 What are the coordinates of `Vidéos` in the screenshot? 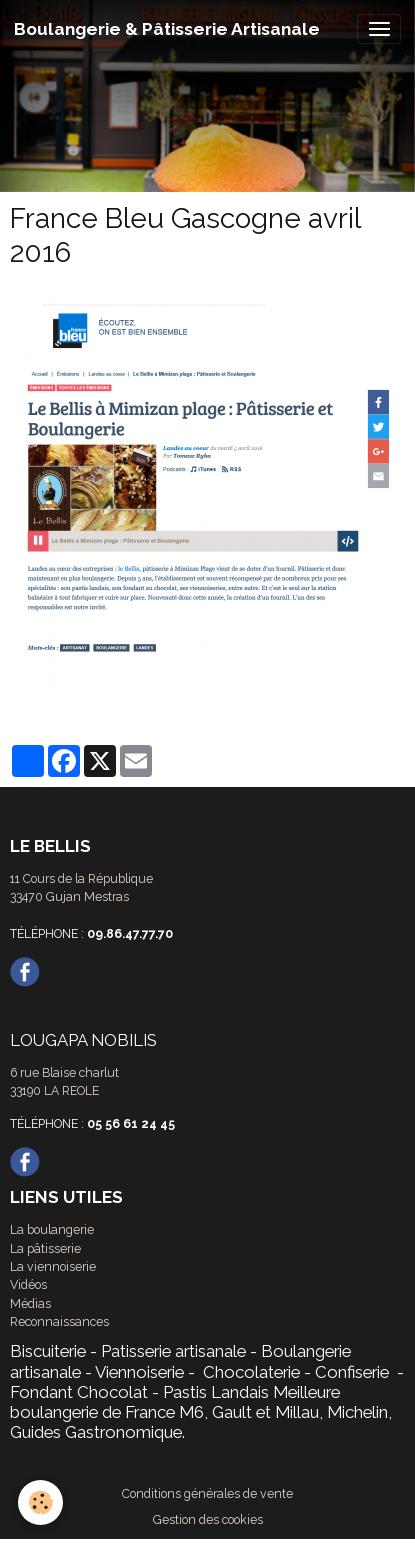 It's located at (28, 1284).